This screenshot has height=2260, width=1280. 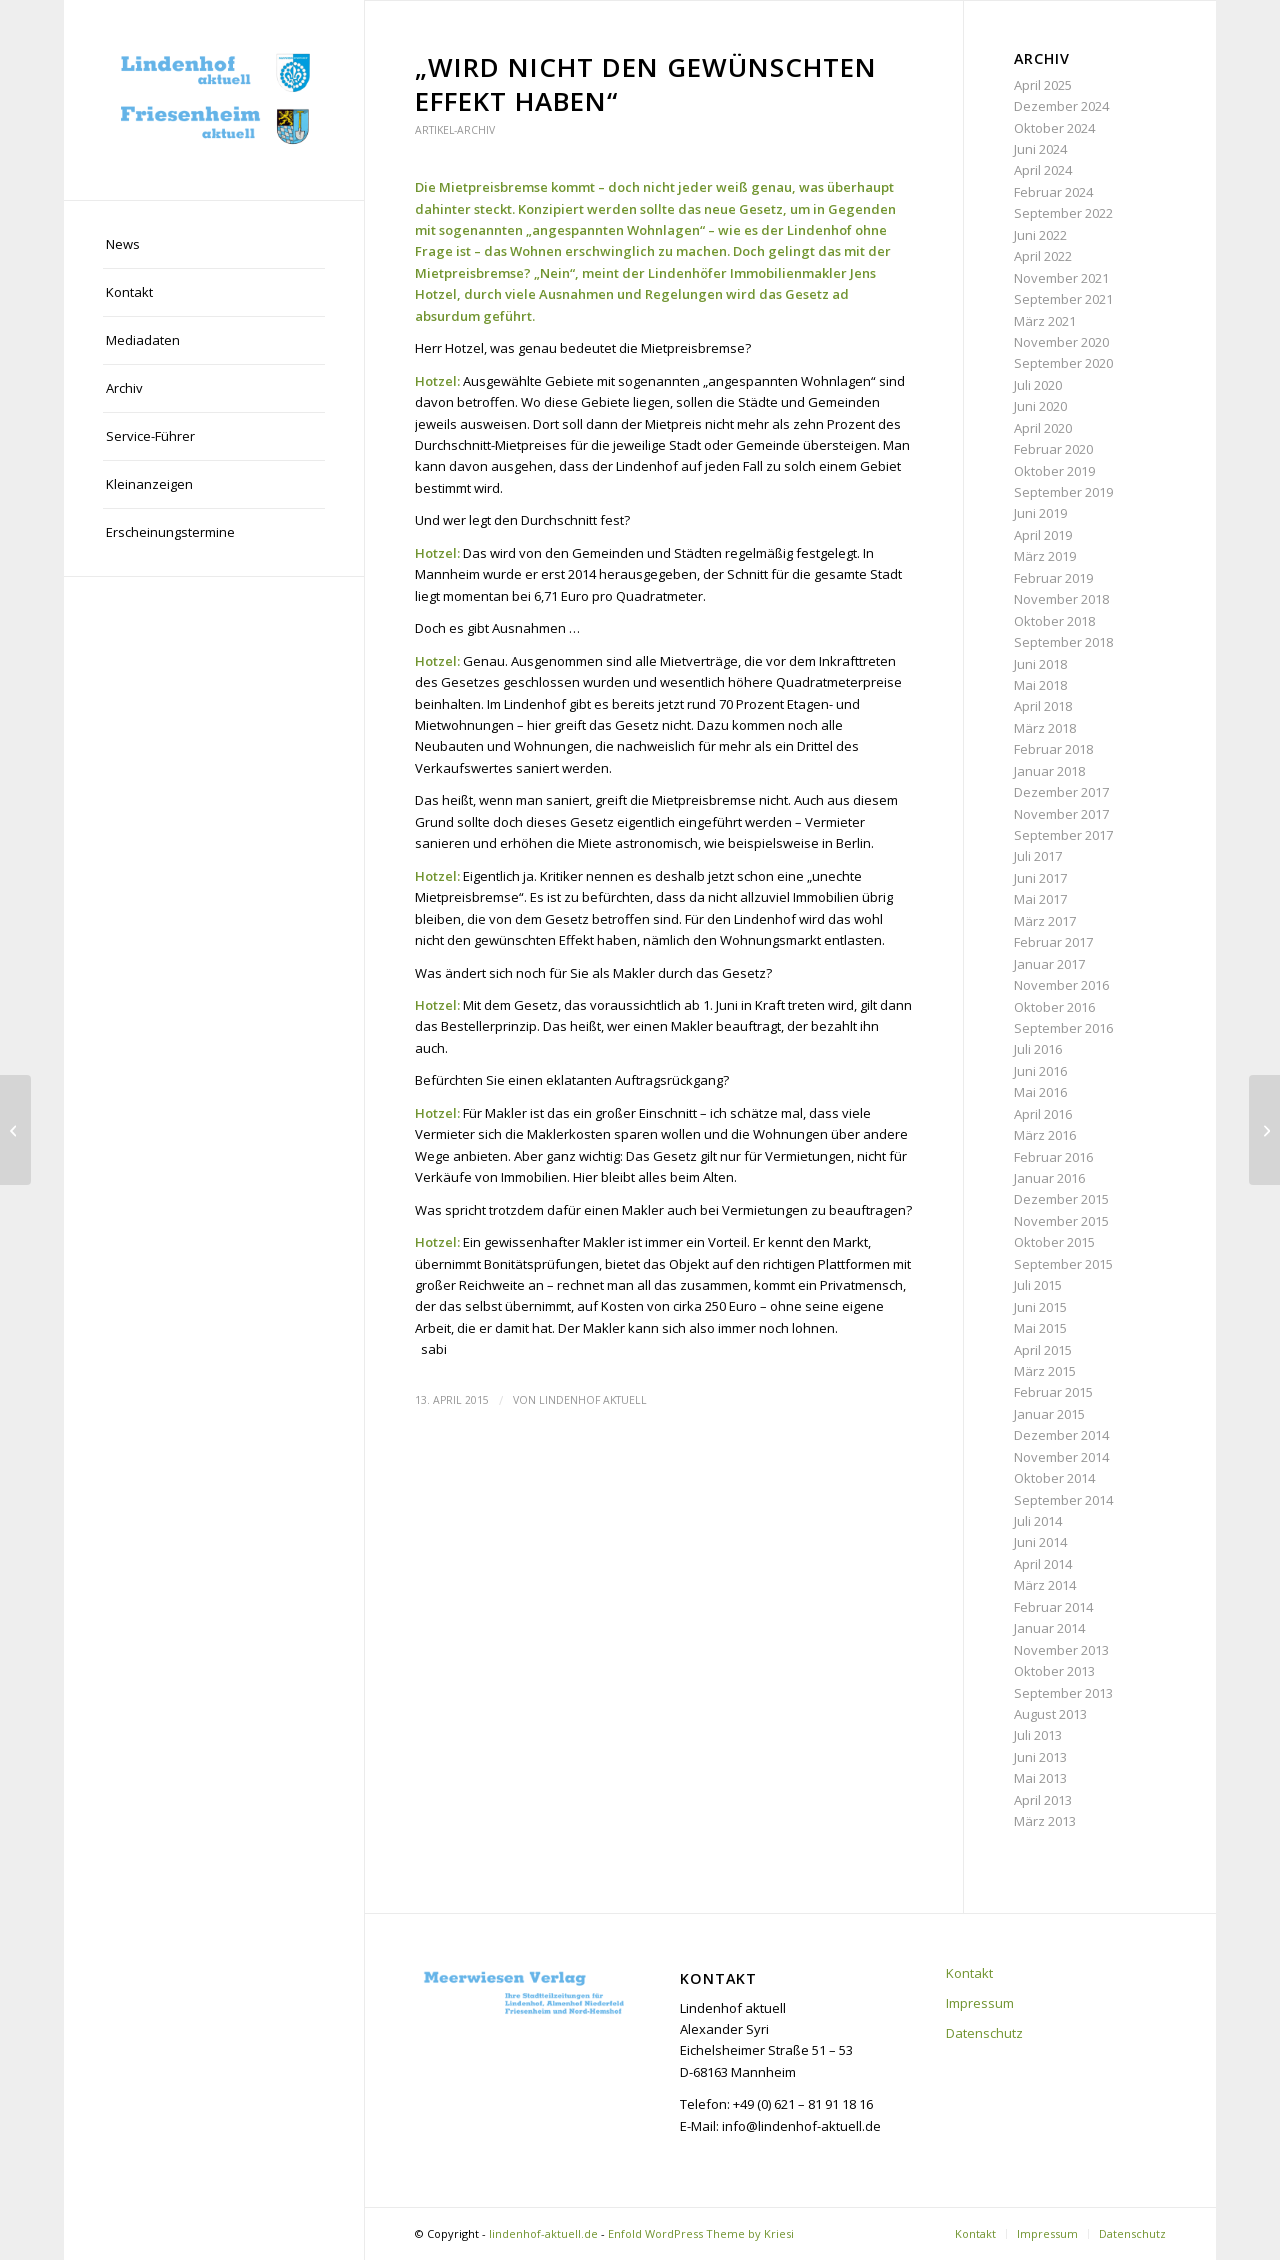 What do you see at coordinates (1043, 1564) in the screenshot?
I see `April 2014` at bounding box center [1043, 1564].